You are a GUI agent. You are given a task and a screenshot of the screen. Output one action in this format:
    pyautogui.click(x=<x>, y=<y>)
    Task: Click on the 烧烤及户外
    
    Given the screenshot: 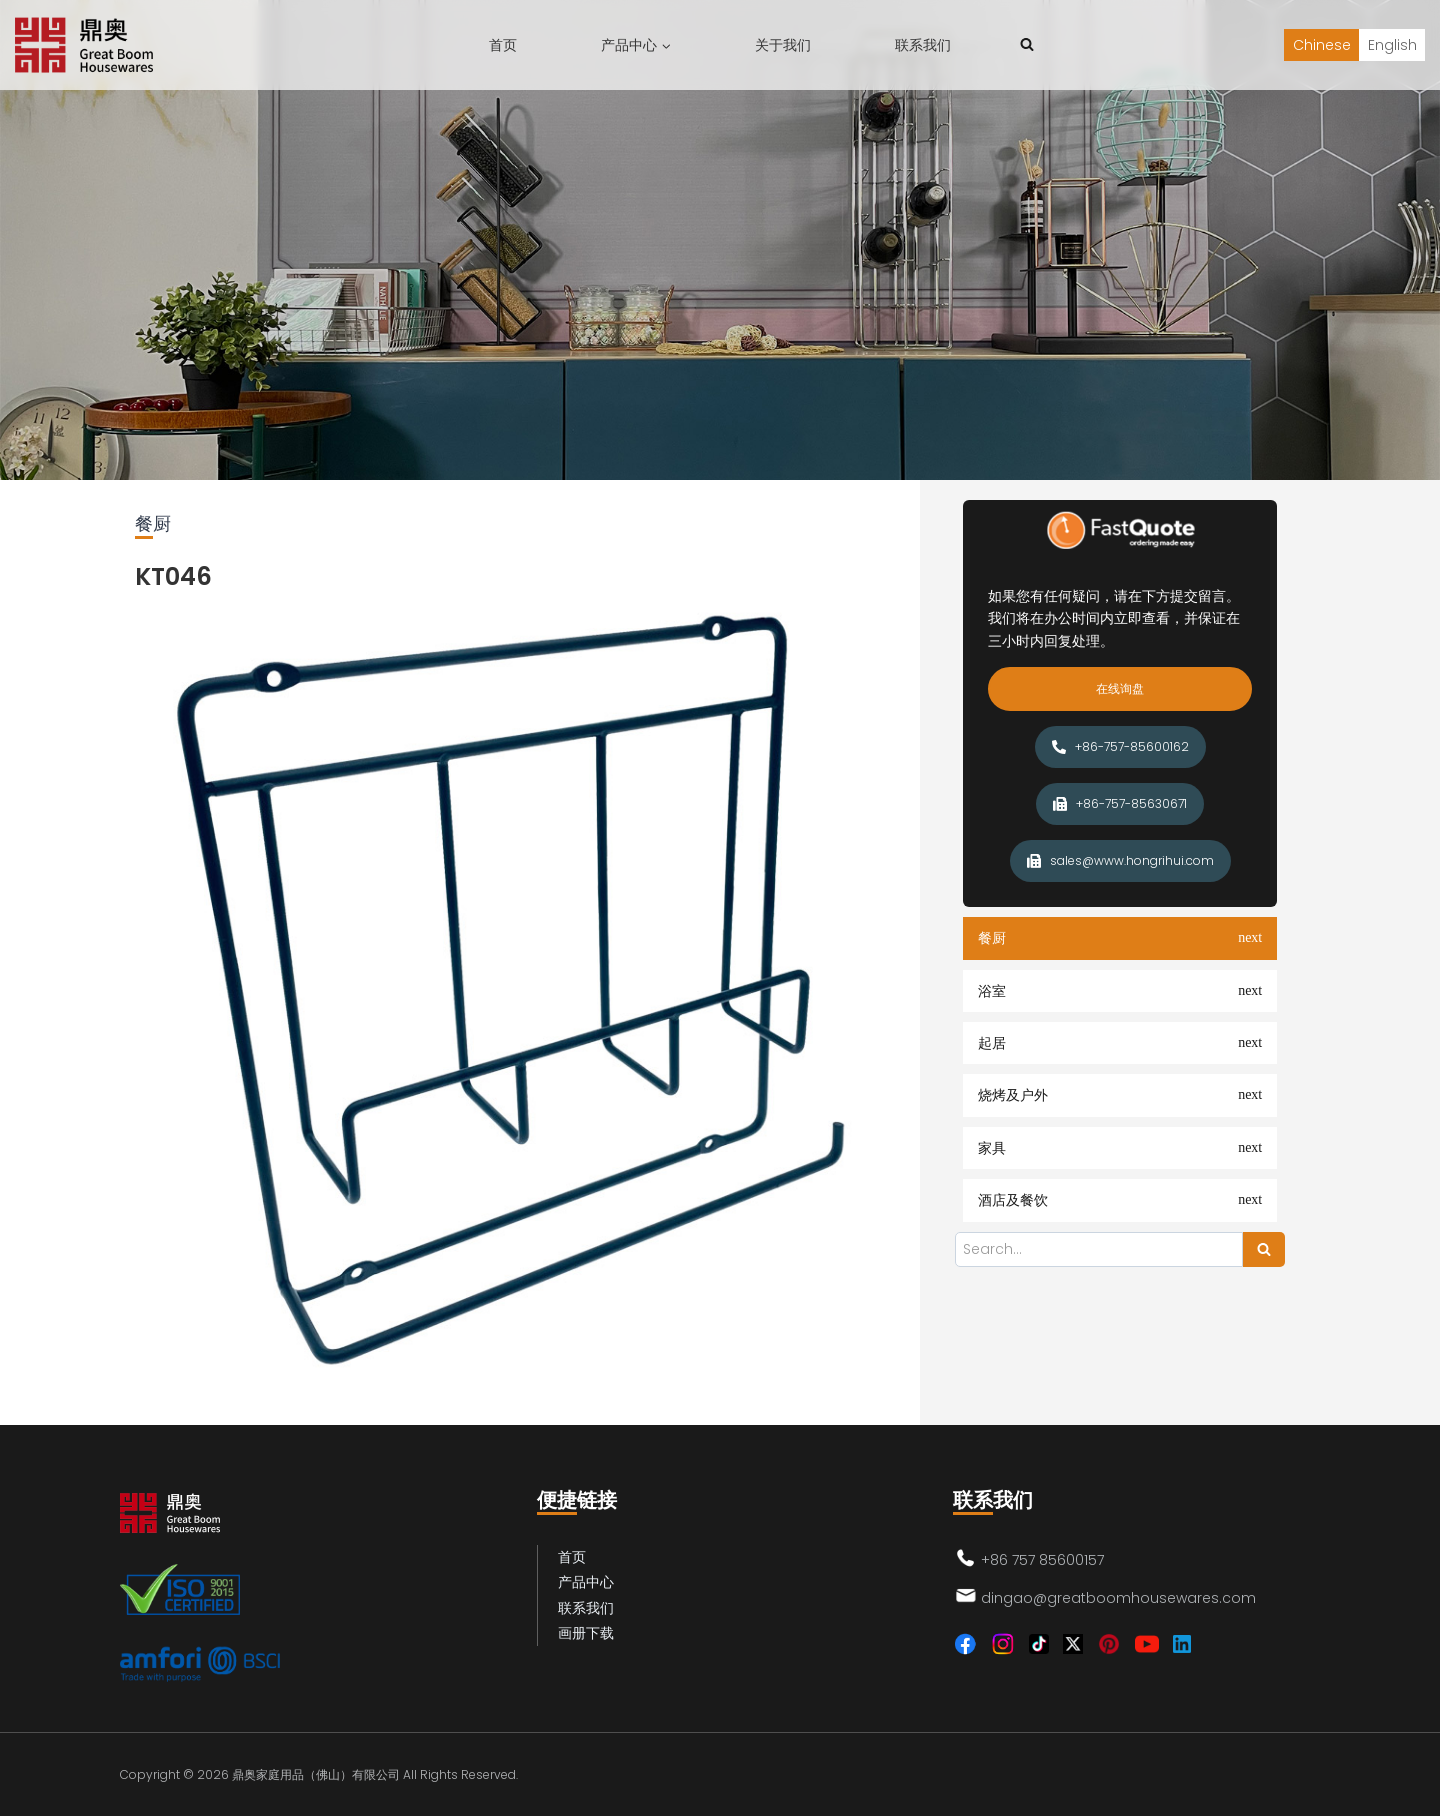 What is the action you would take?
    pyautogui.click(x=1013, y=1095)
    